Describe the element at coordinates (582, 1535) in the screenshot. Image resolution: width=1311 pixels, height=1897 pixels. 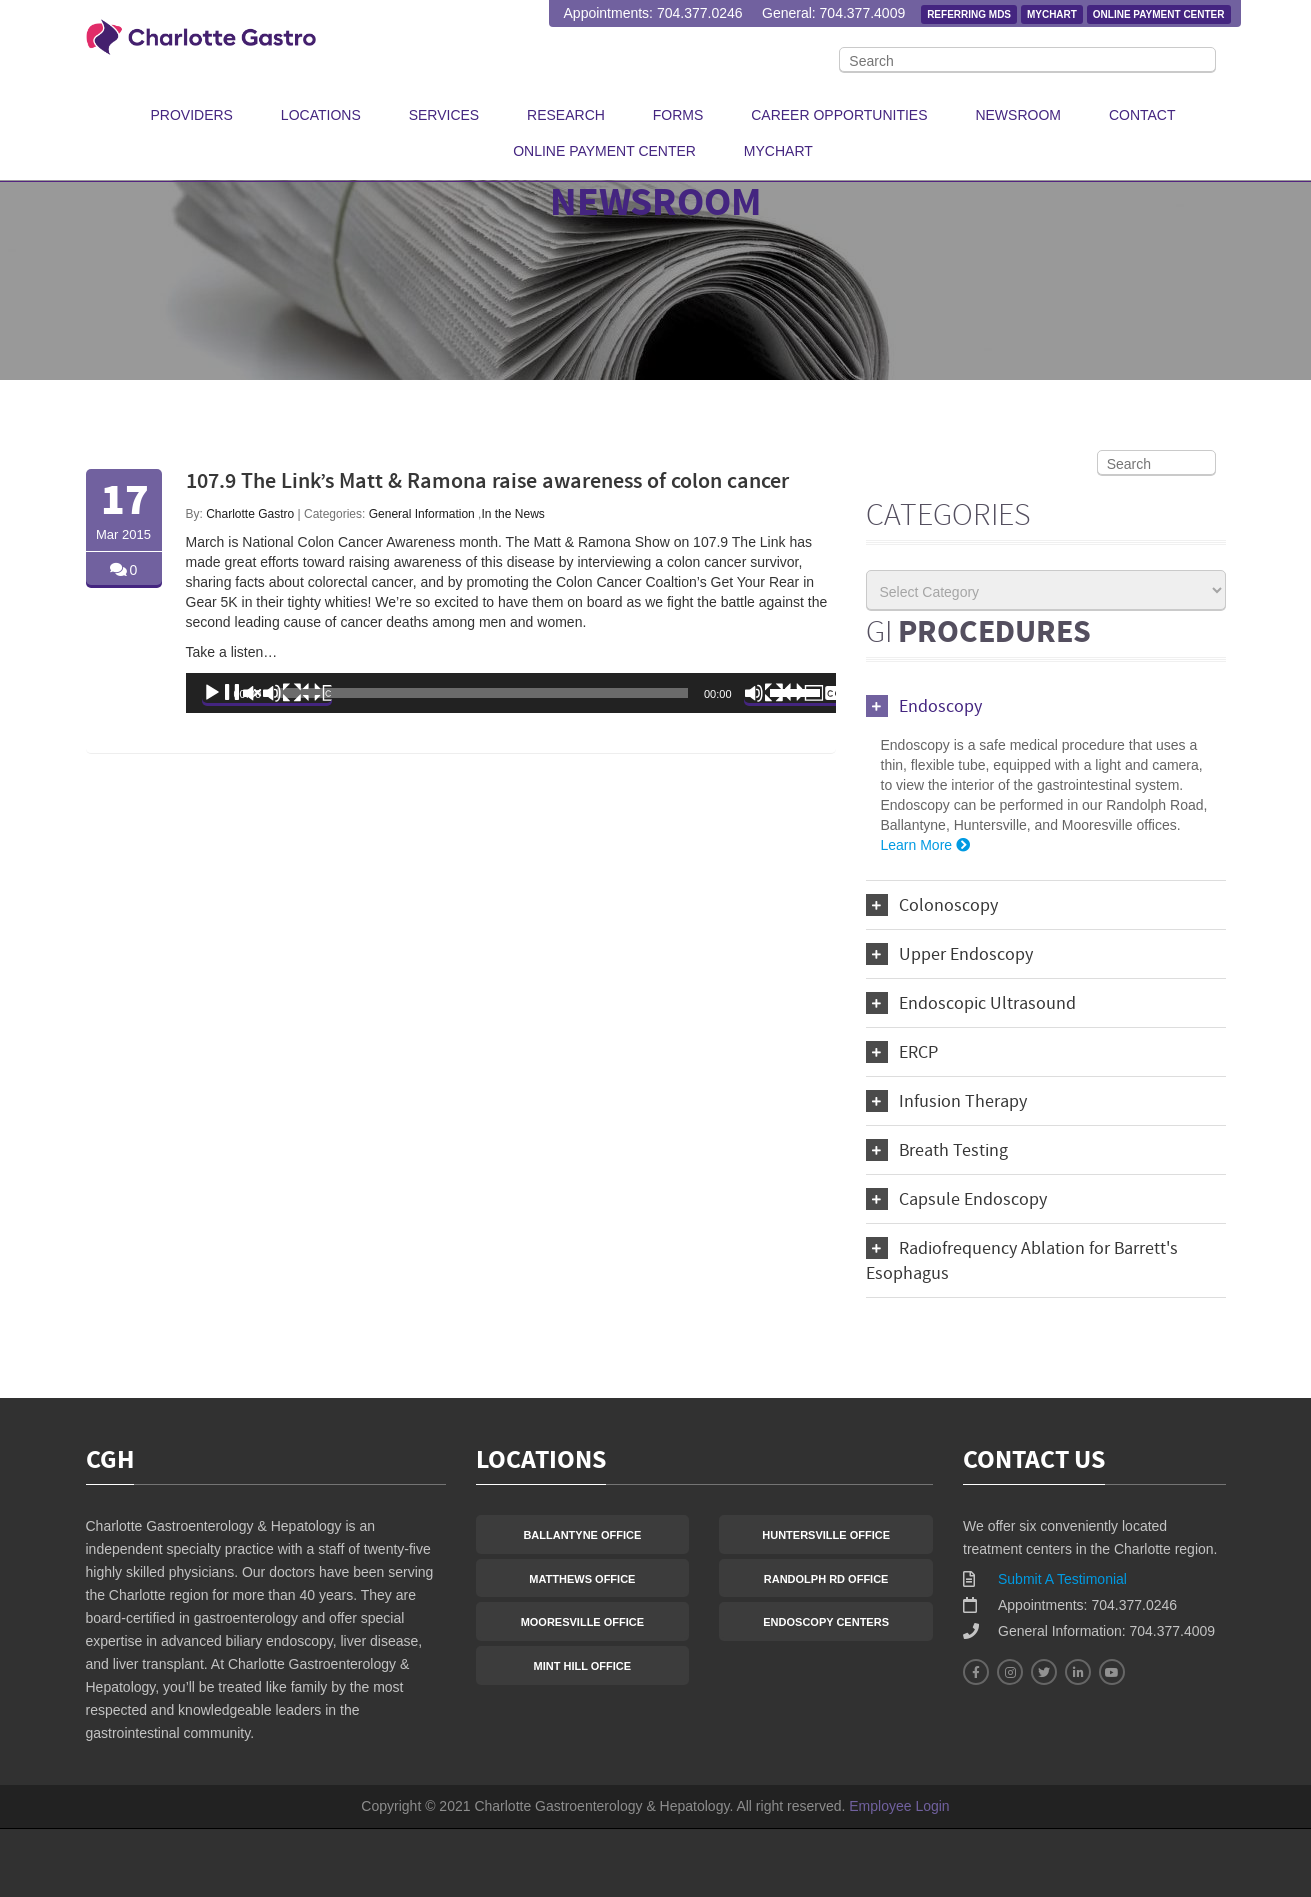
I see `Ballantyne Office` at that location.